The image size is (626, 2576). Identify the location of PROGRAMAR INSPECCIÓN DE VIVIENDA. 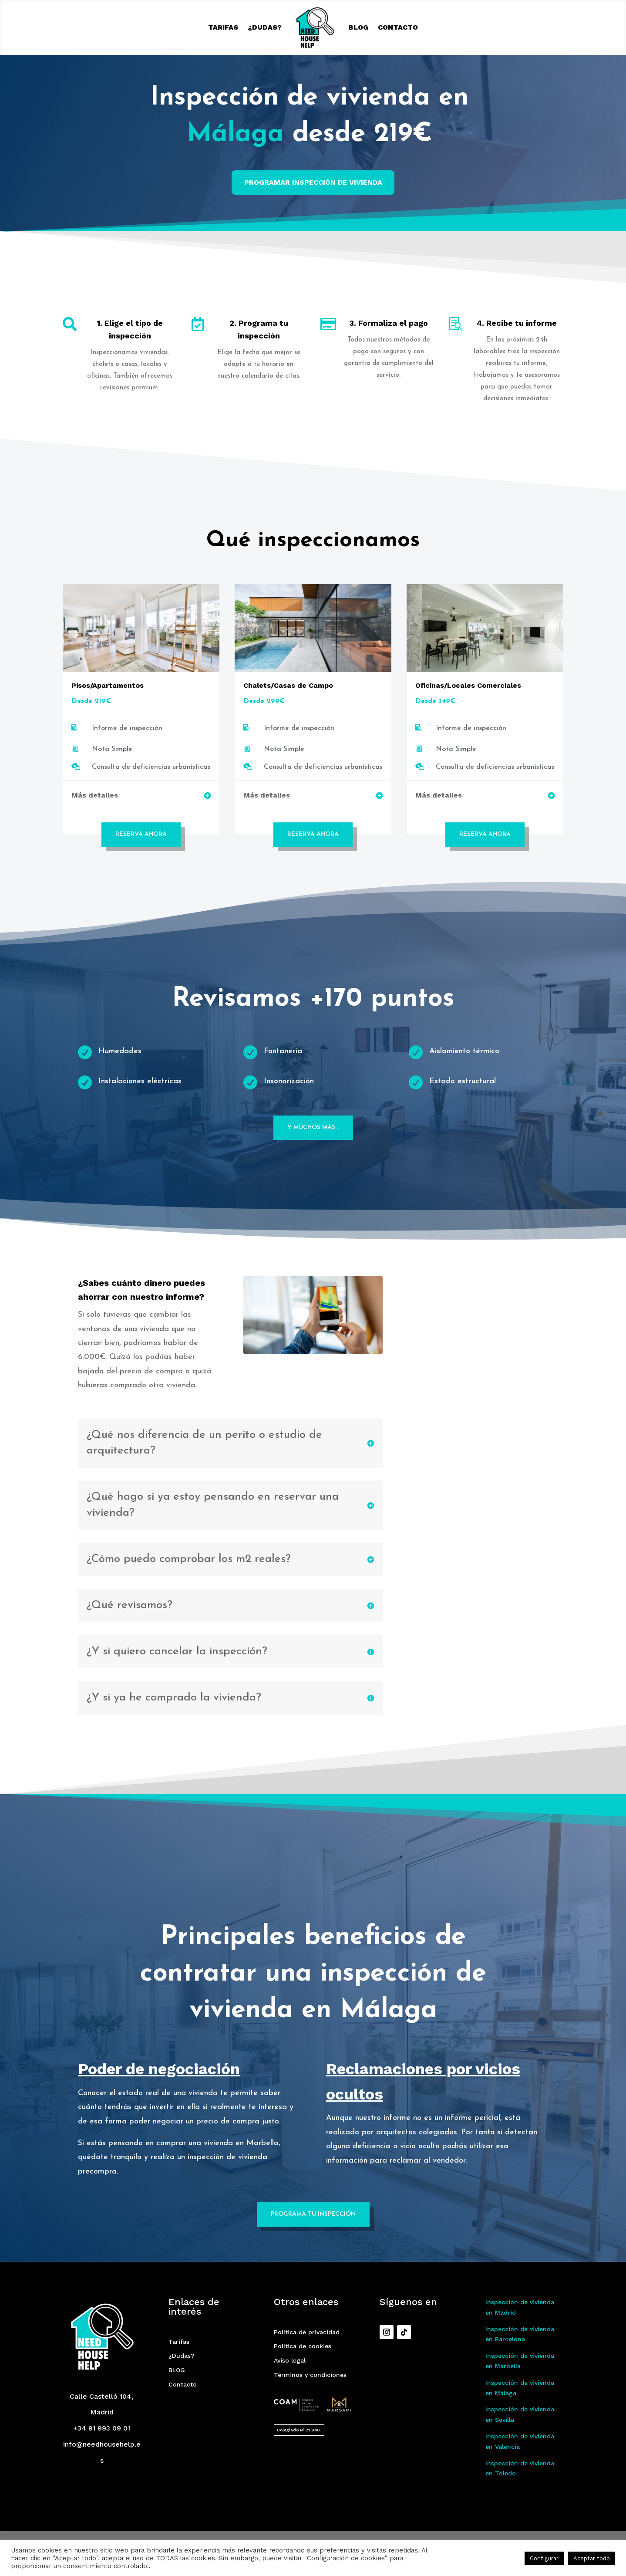
(313, 182).